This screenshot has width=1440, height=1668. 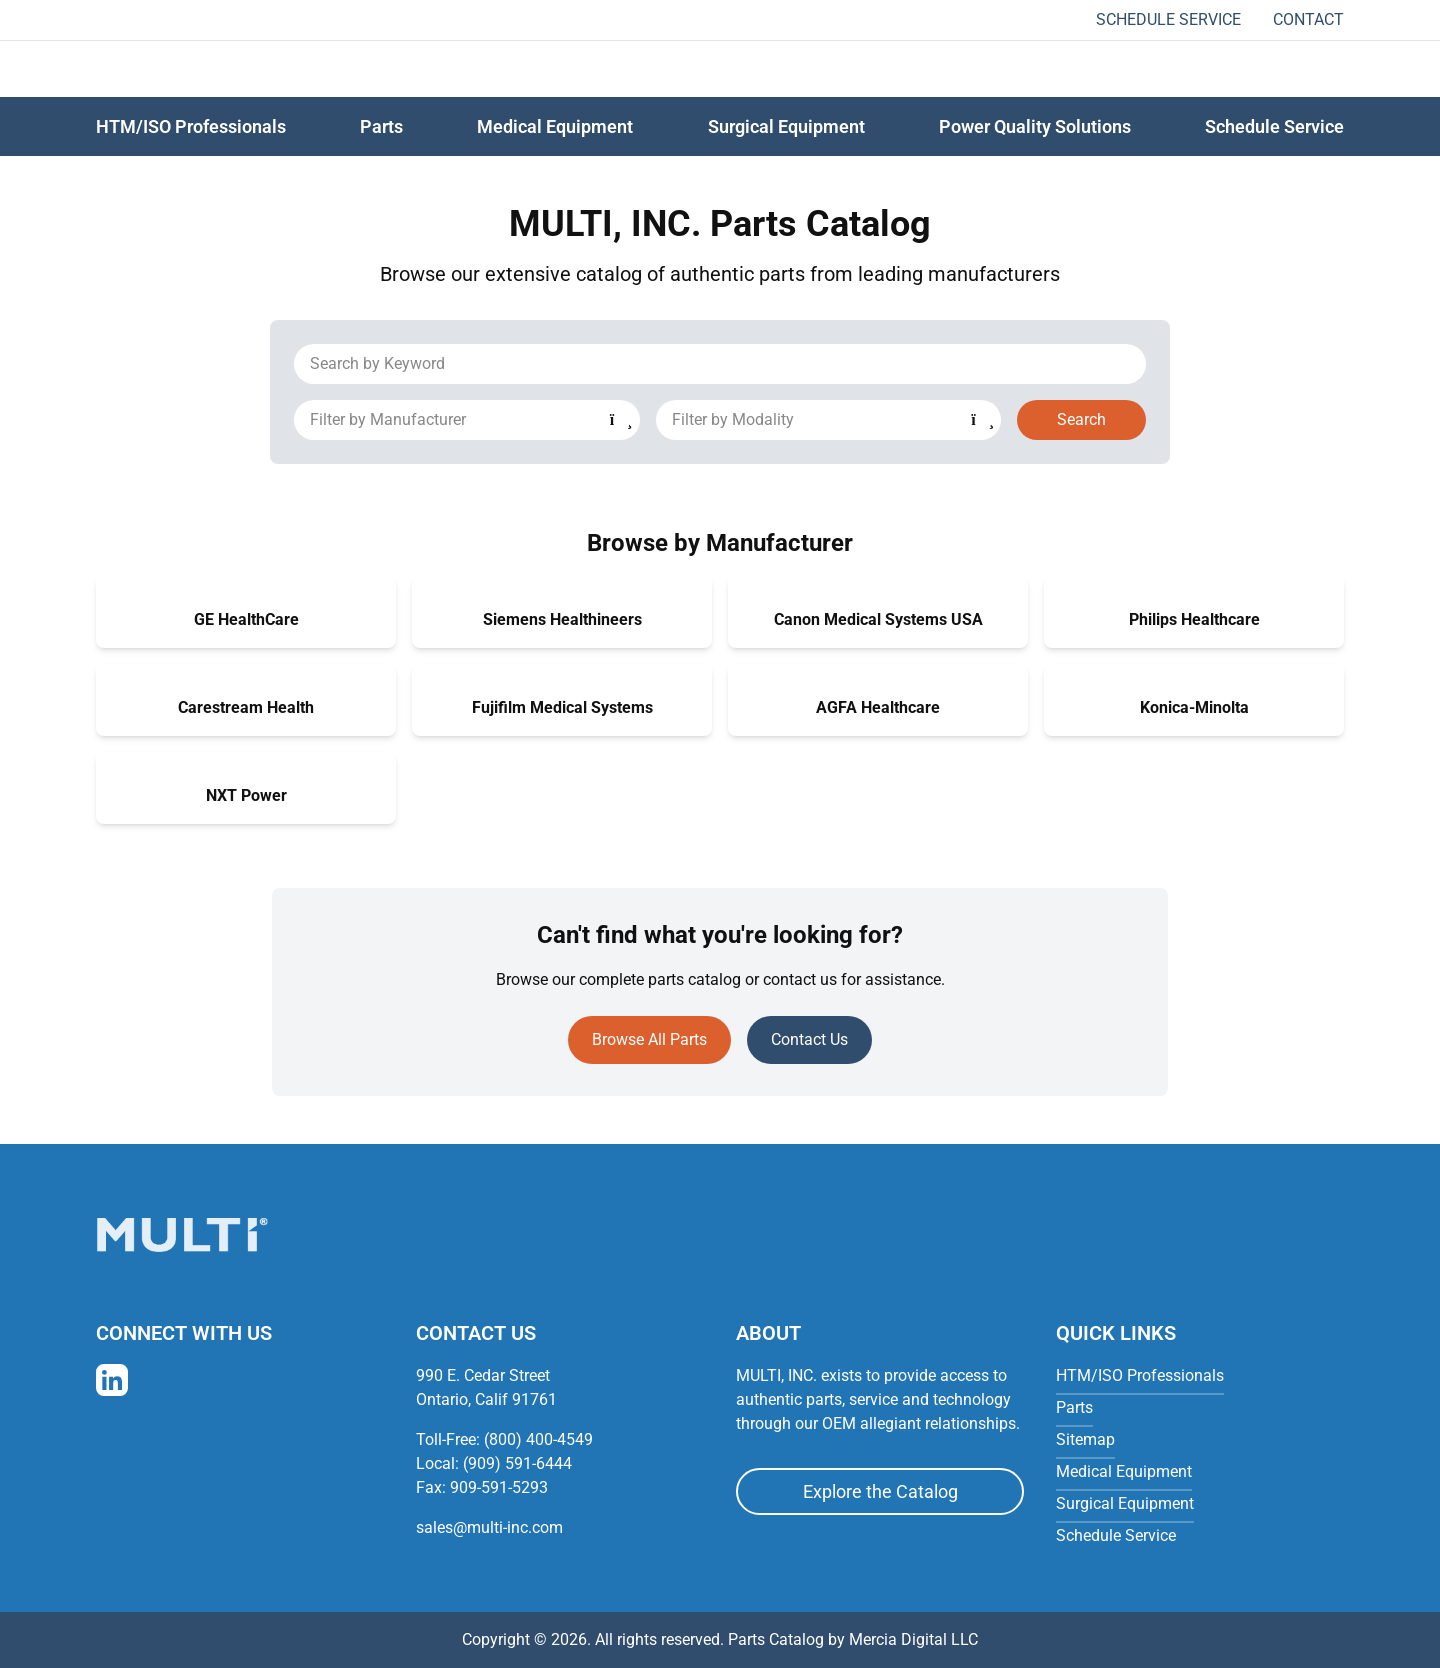 I want to click on Browse All Parts, so click(x=649, y=1039).